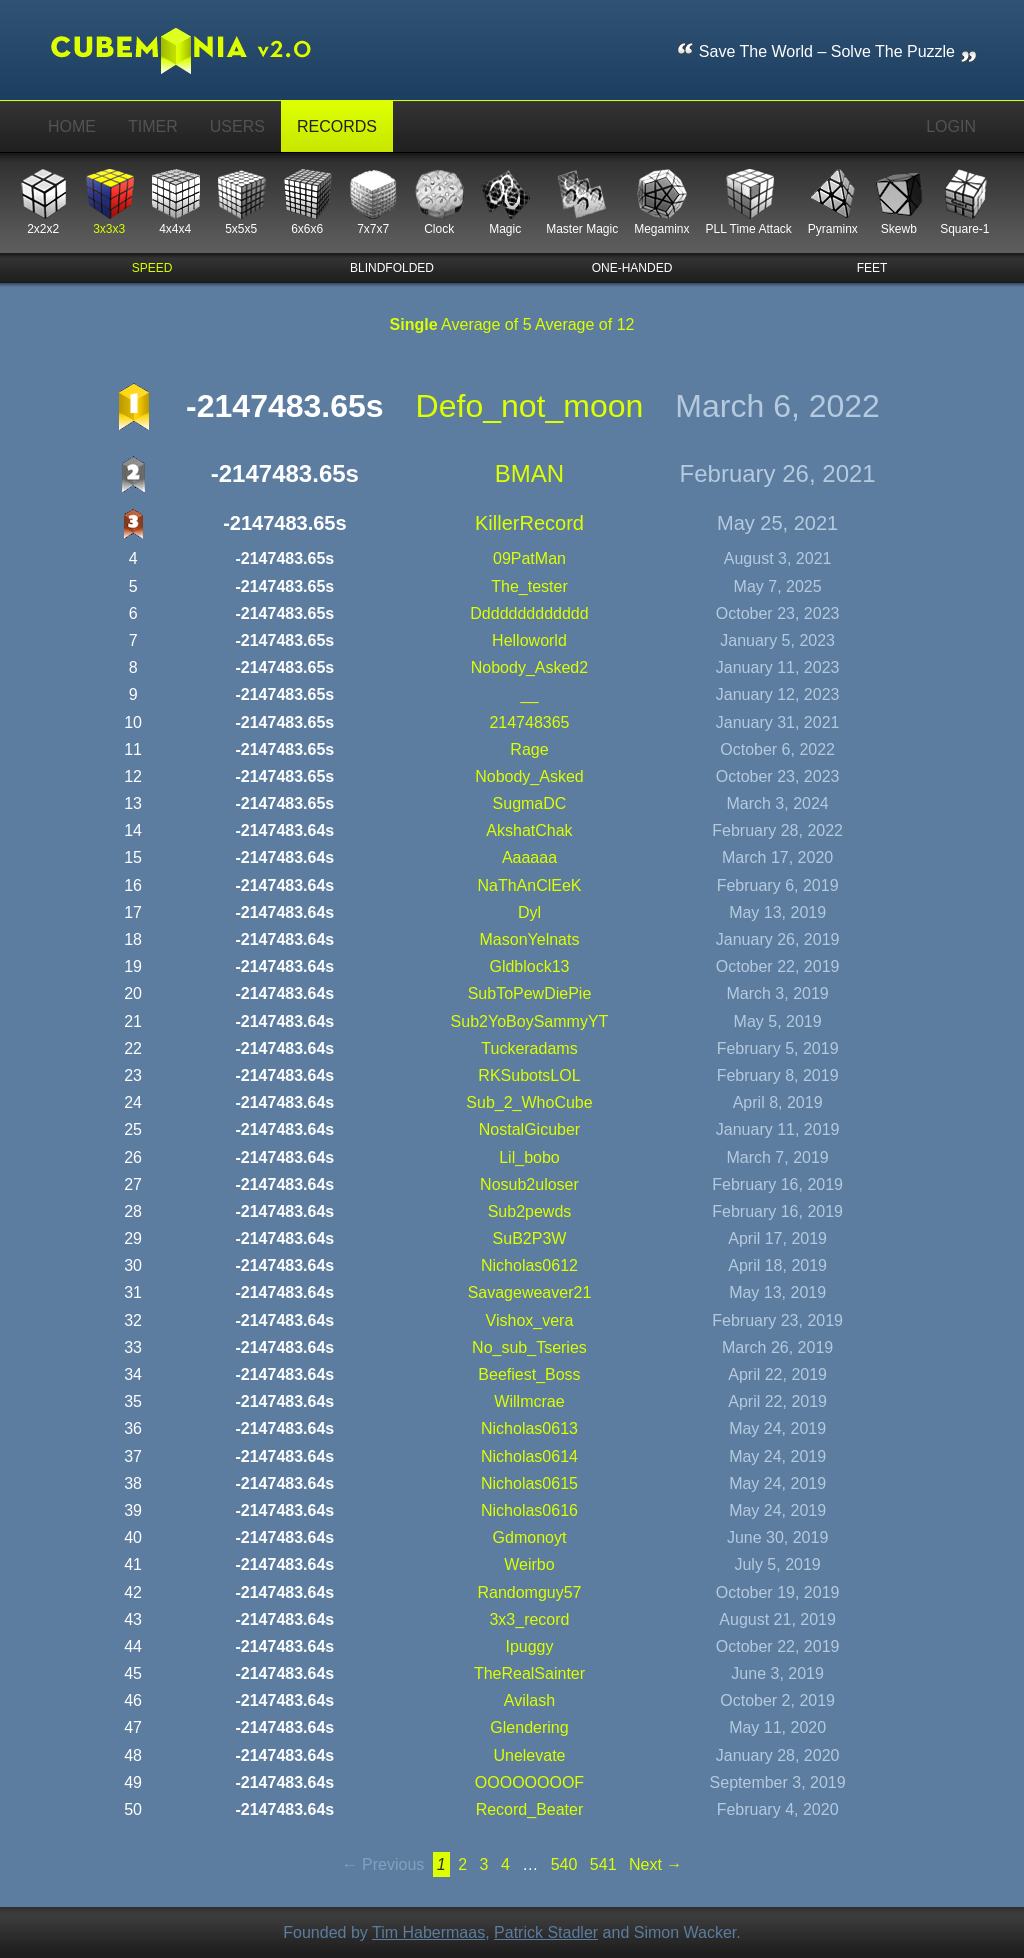 The width and height of the screenshot is (1024, 1958). I want to click on Sub2YoBoySammyYT, so click(530, 1021).